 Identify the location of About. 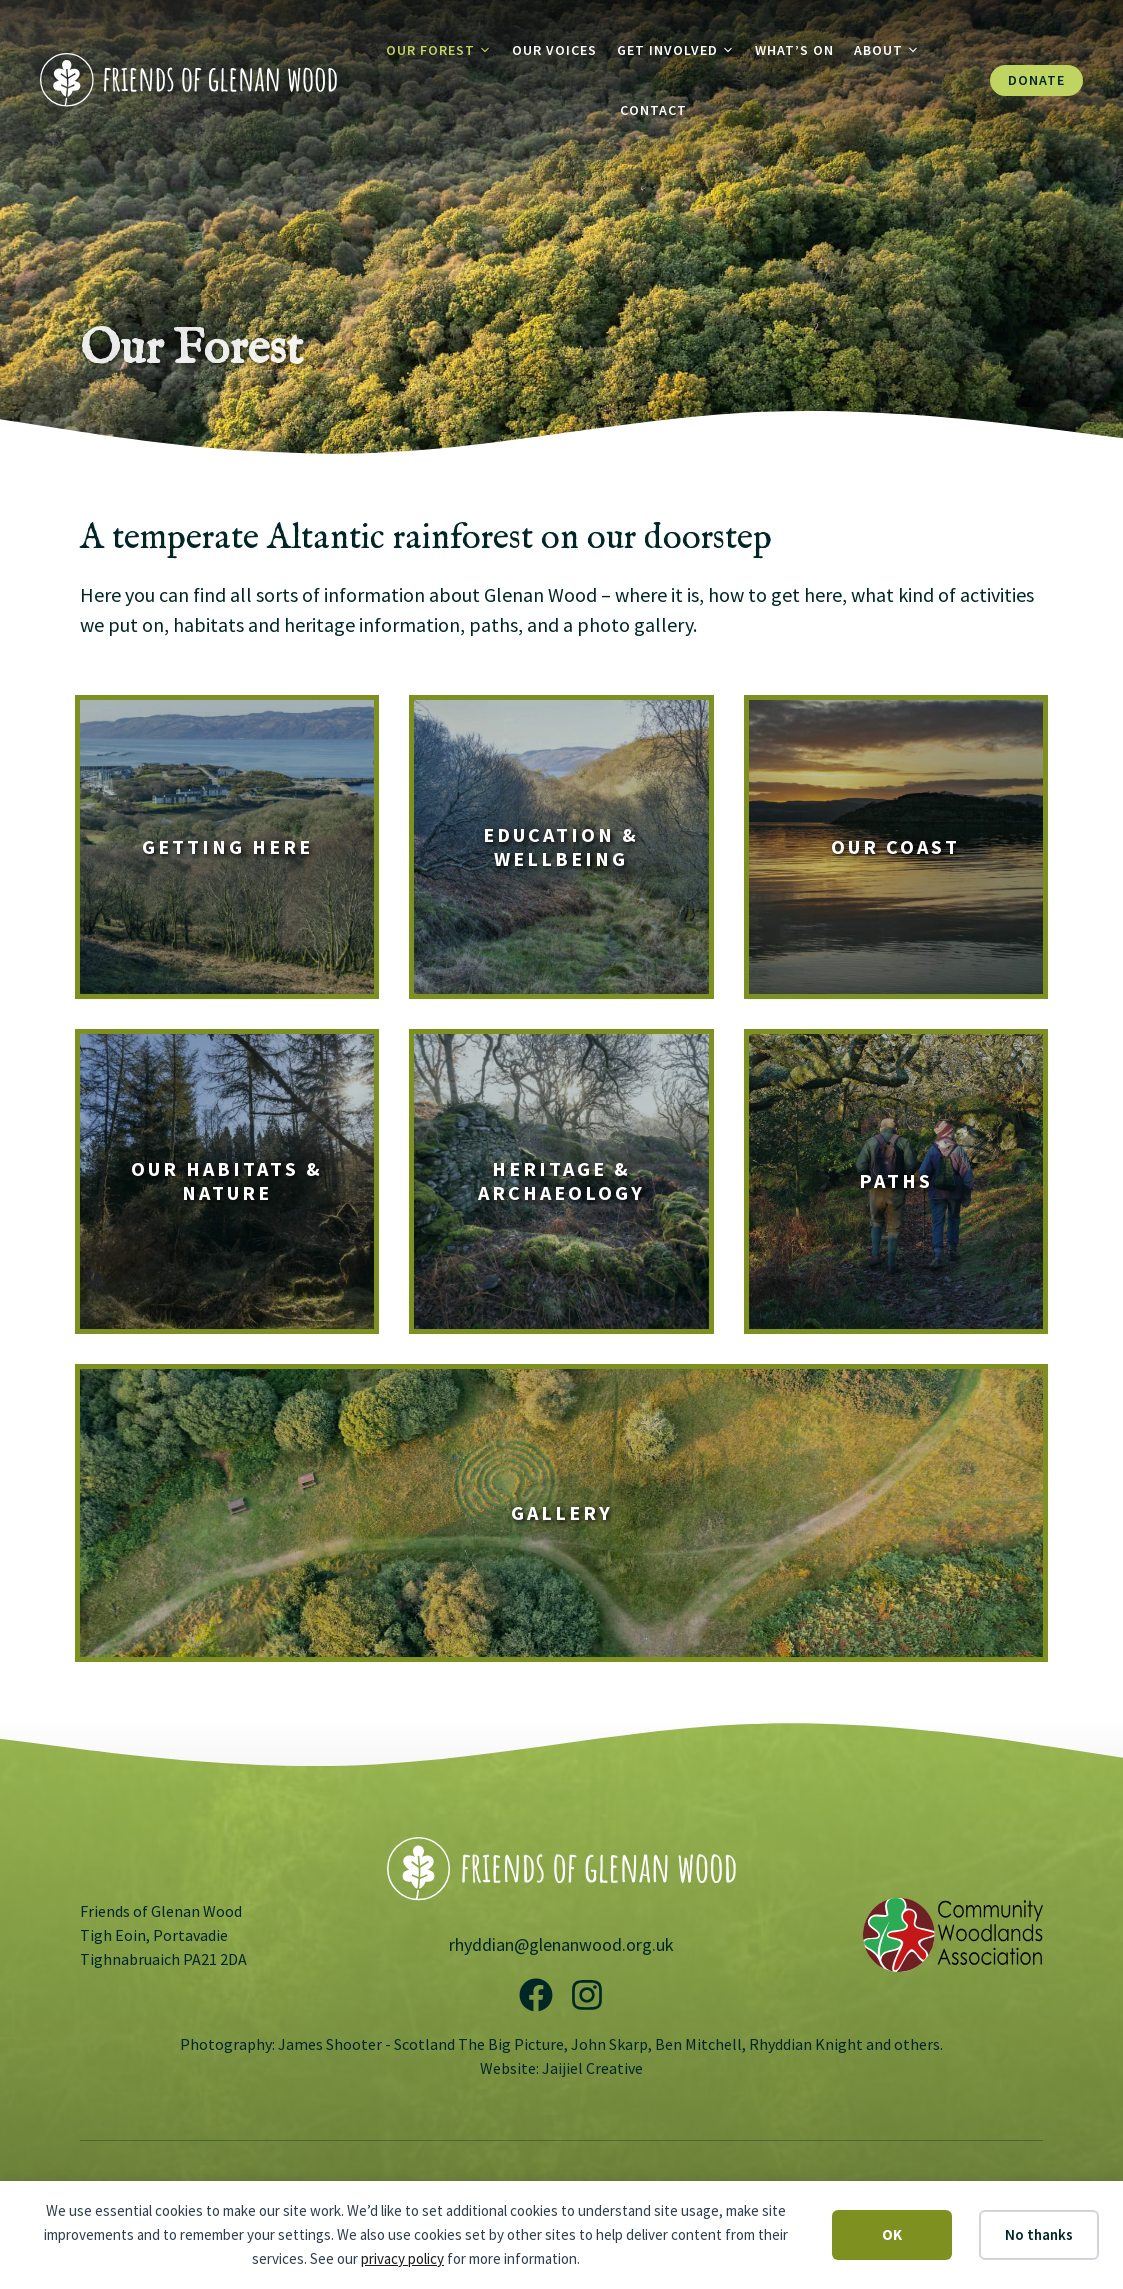
(892, 50).